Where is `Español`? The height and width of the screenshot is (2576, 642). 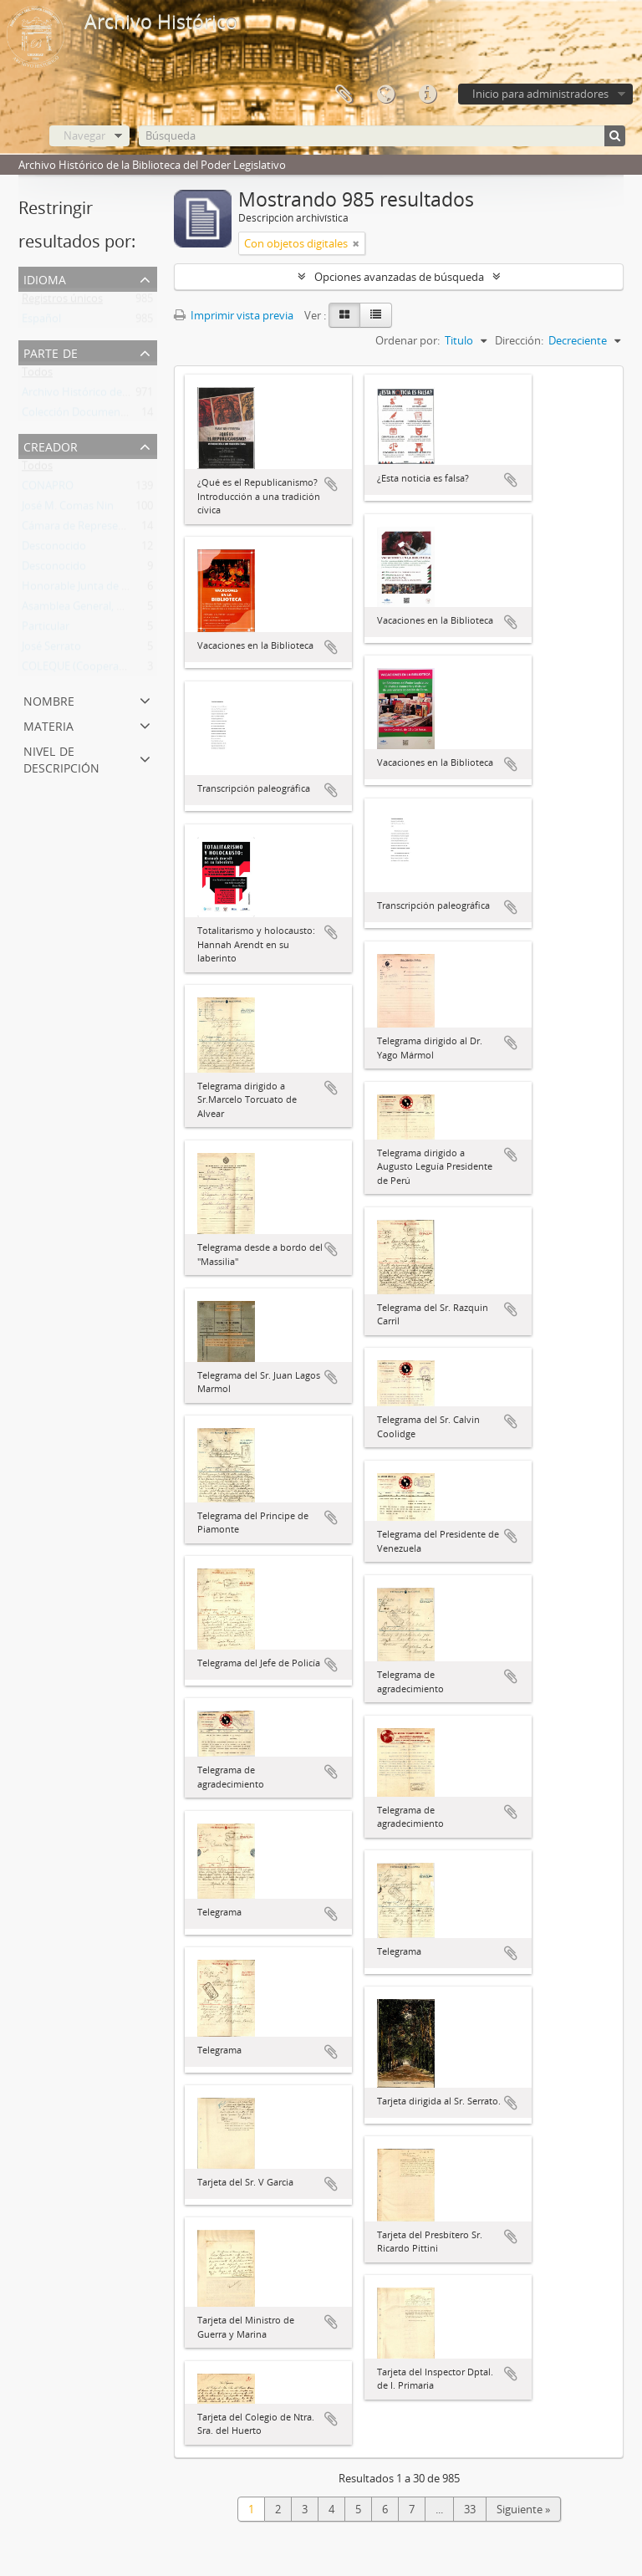
Español is located at coordinates (41, 321).